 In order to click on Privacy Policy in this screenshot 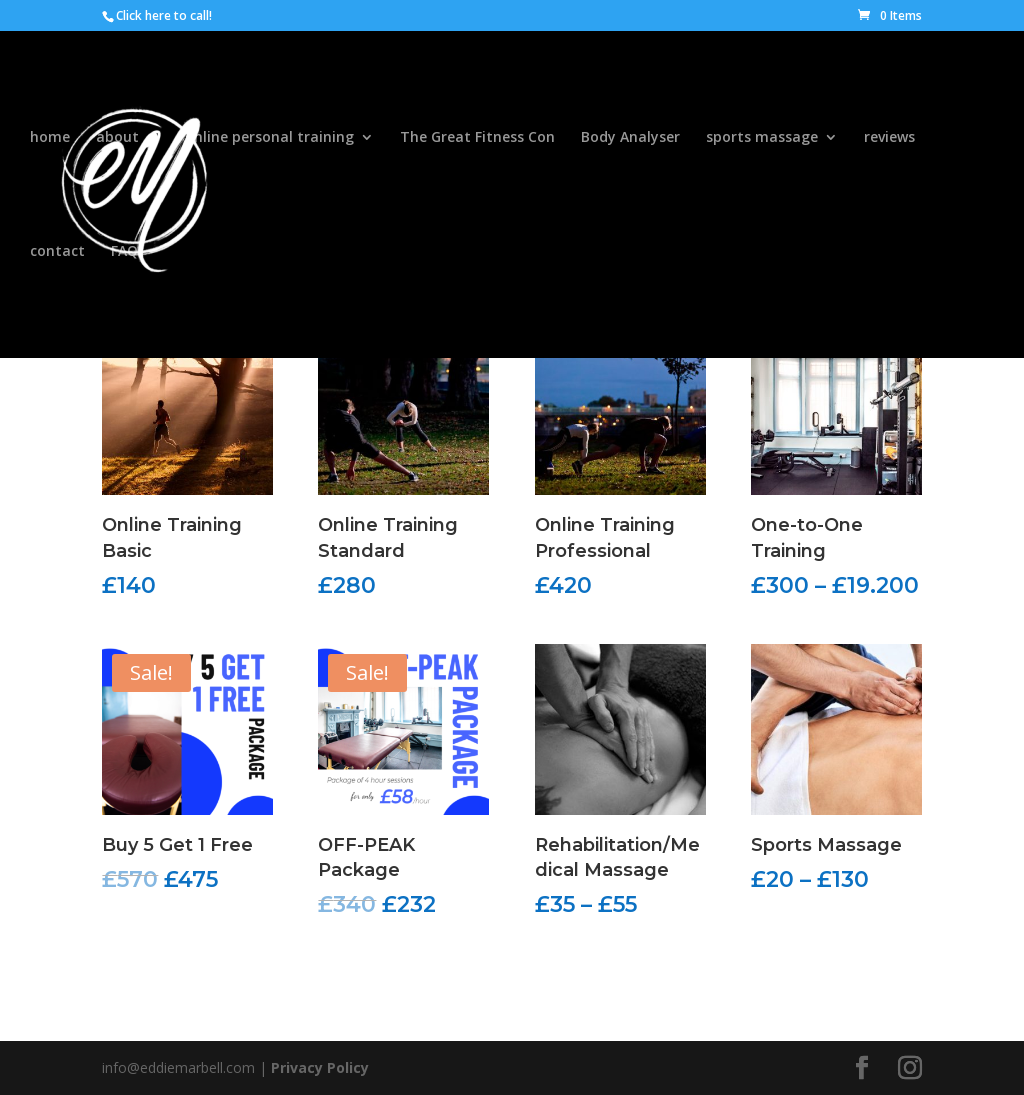, I will do `click(320, 1067)`.